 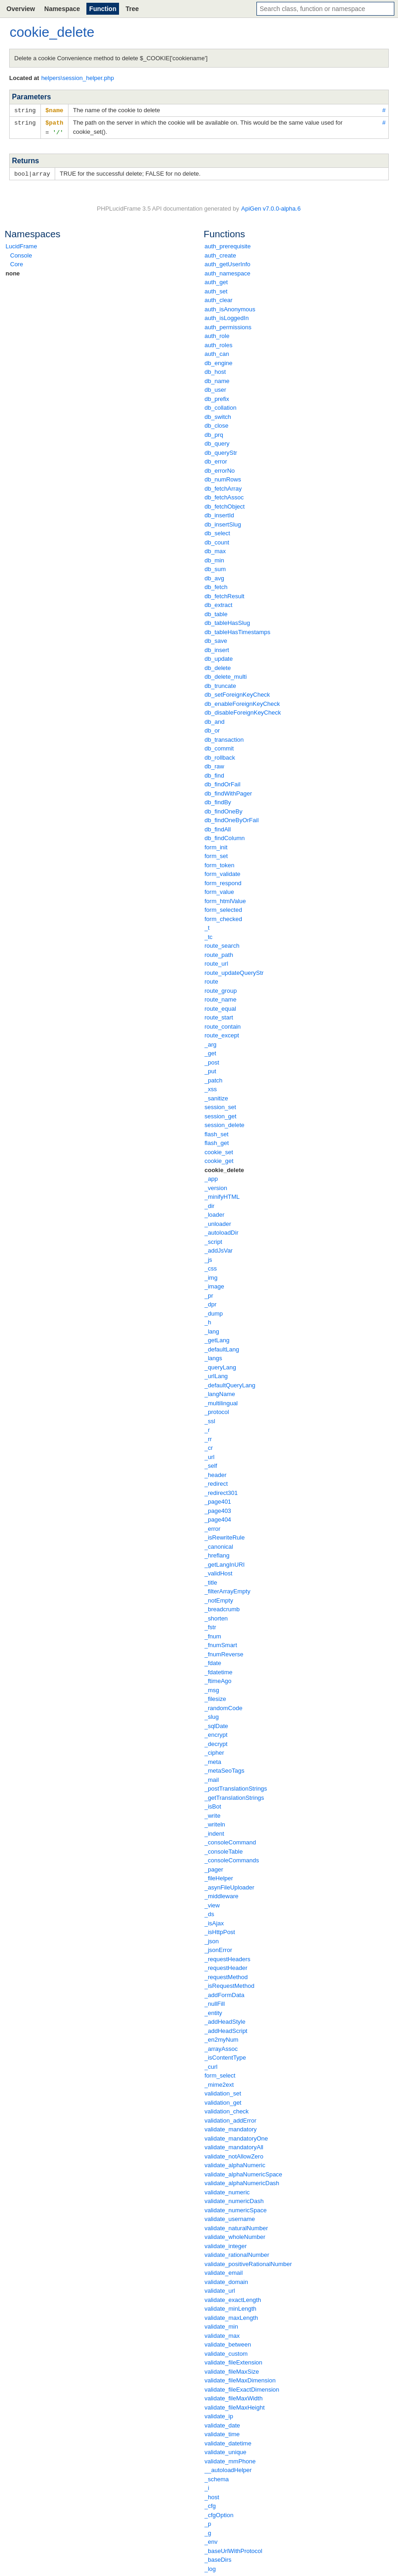 What do you see at coordinates (237, 630) in the screenshot?
I see `db_tableHasTimestamps` at bounding box center [237, 630].